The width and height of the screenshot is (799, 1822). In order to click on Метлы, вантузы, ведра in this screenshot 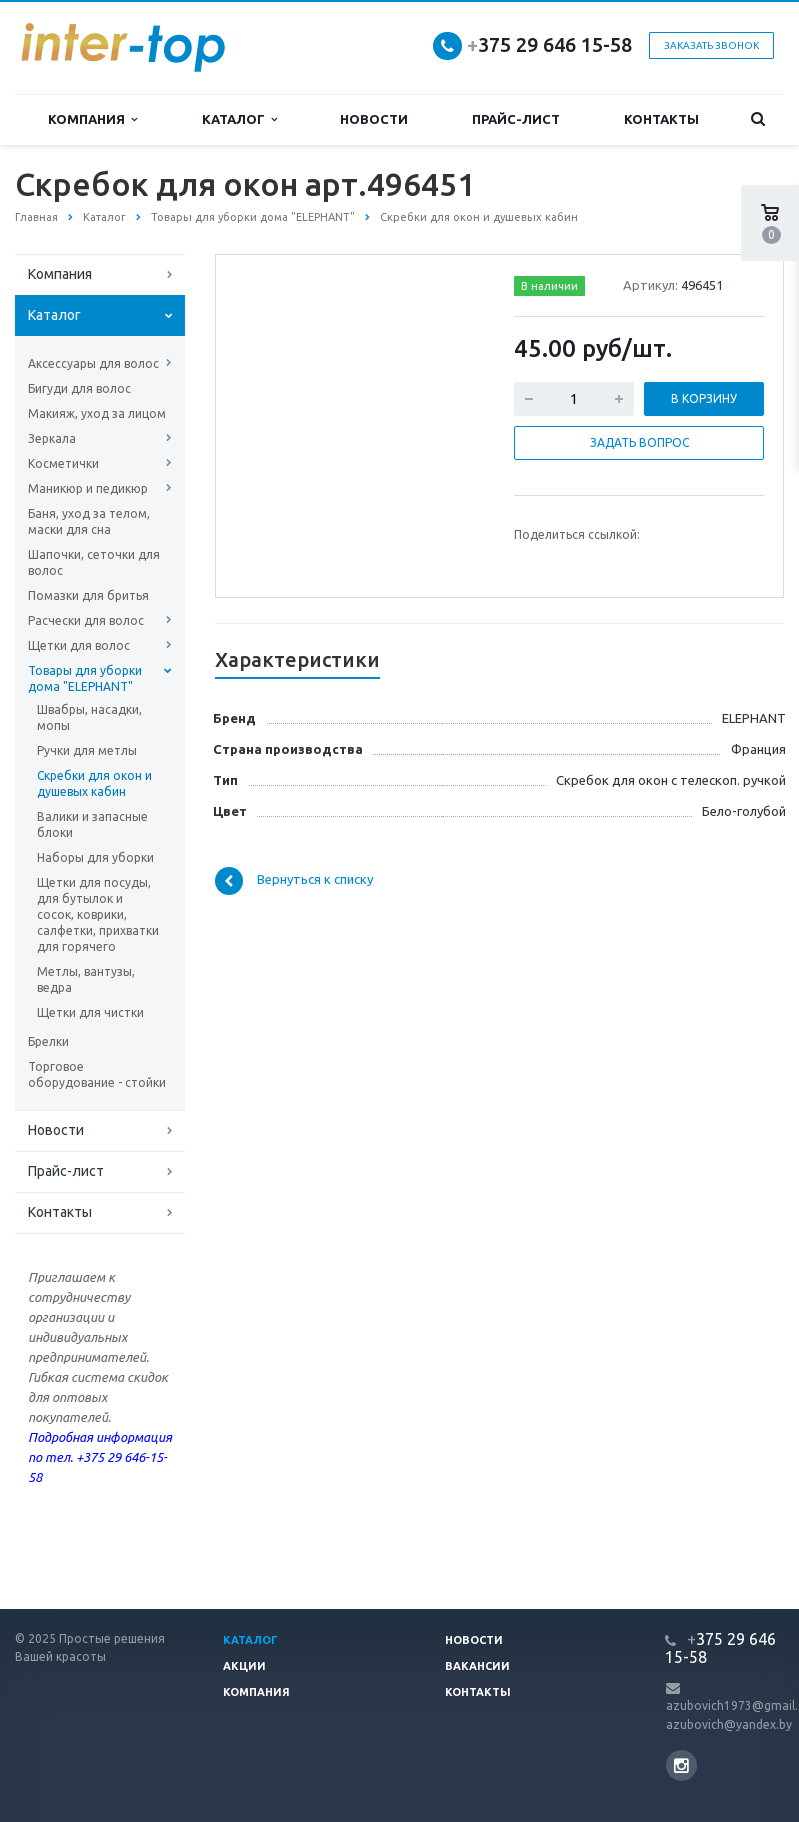, I will do `click(86, 979)`.